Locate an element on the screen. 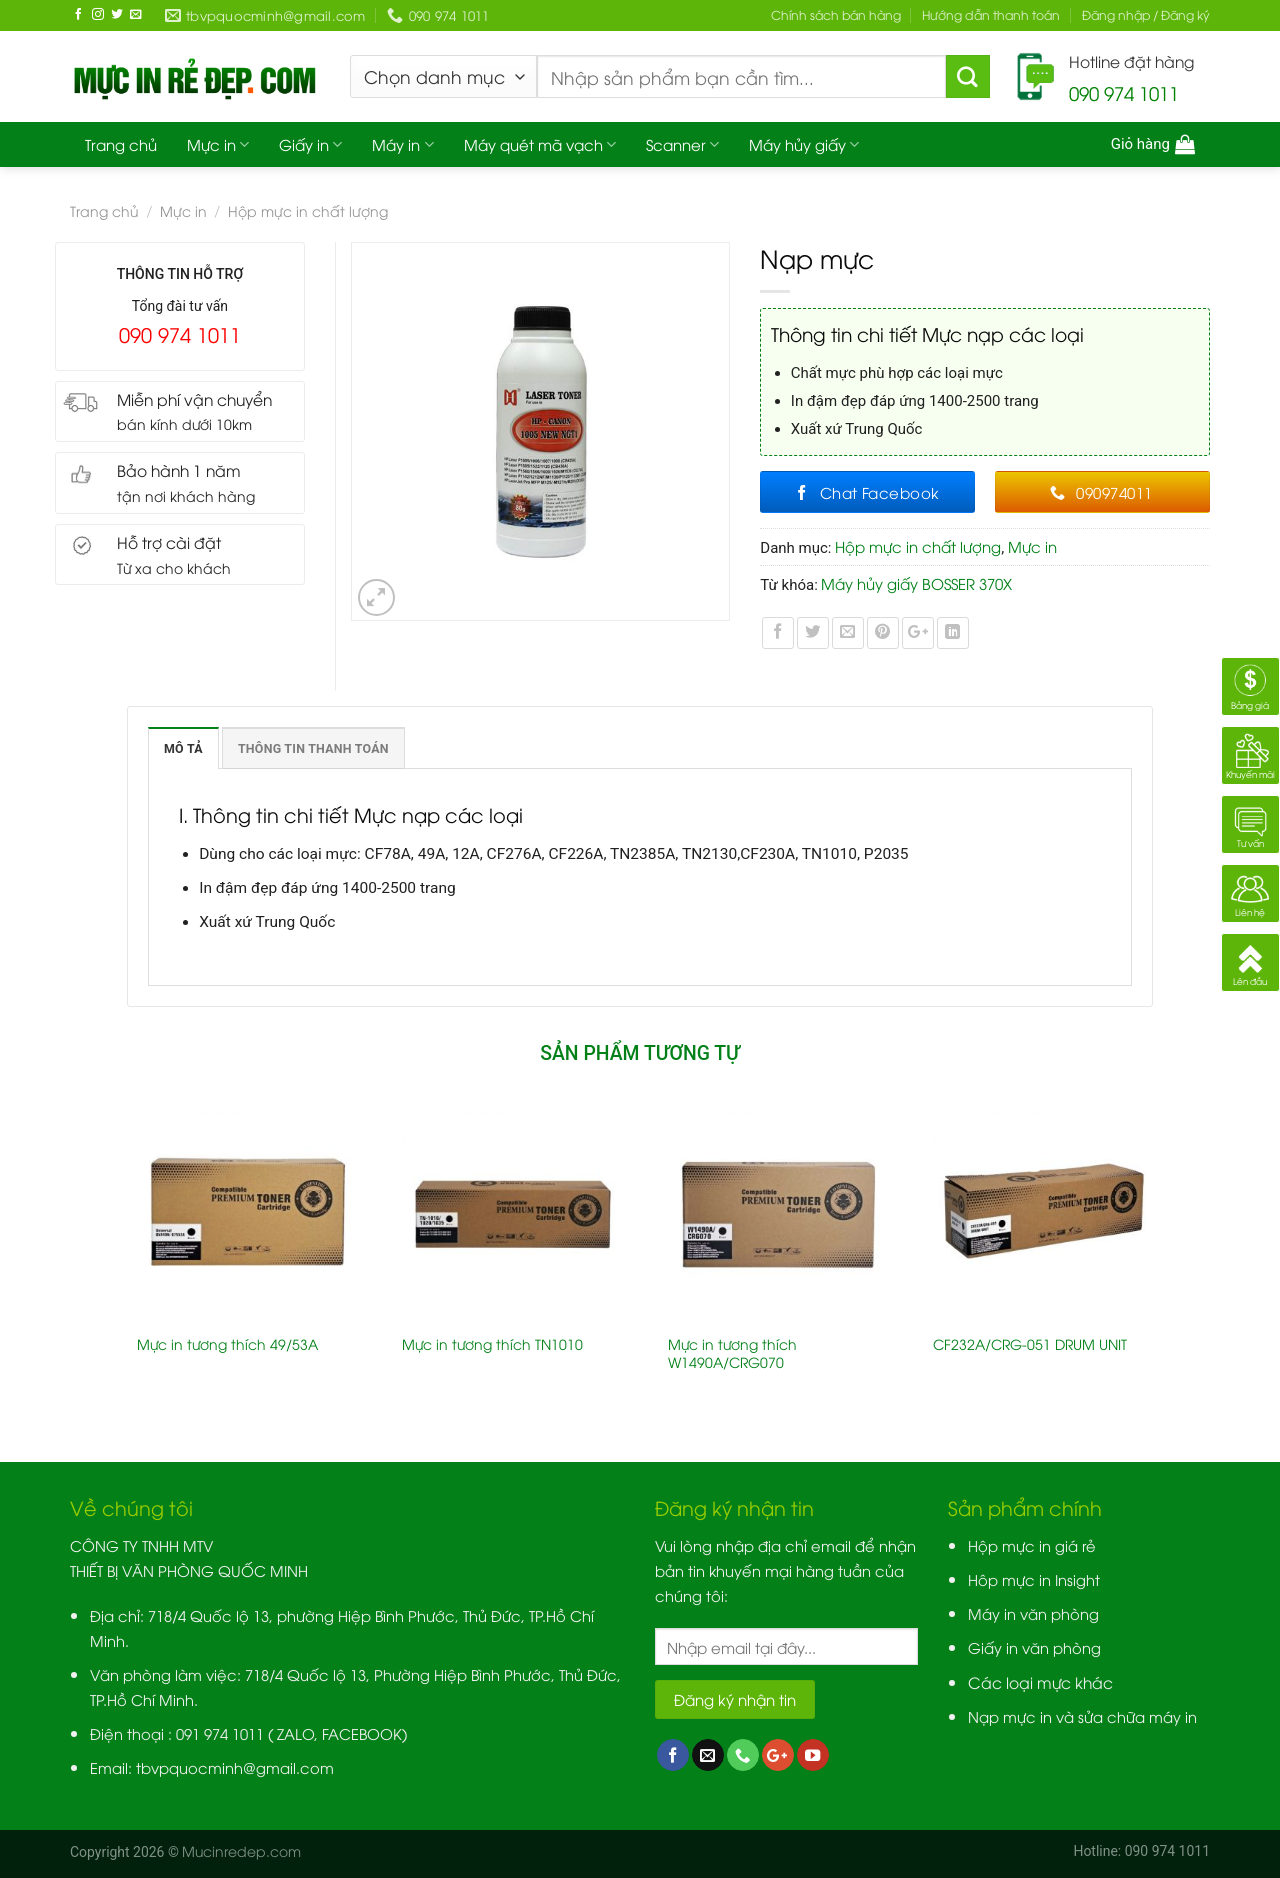 The image size is (1280, 1878). CF232A/CRG-051 DRUM UNIT is located at coordinates (1030, 1344).